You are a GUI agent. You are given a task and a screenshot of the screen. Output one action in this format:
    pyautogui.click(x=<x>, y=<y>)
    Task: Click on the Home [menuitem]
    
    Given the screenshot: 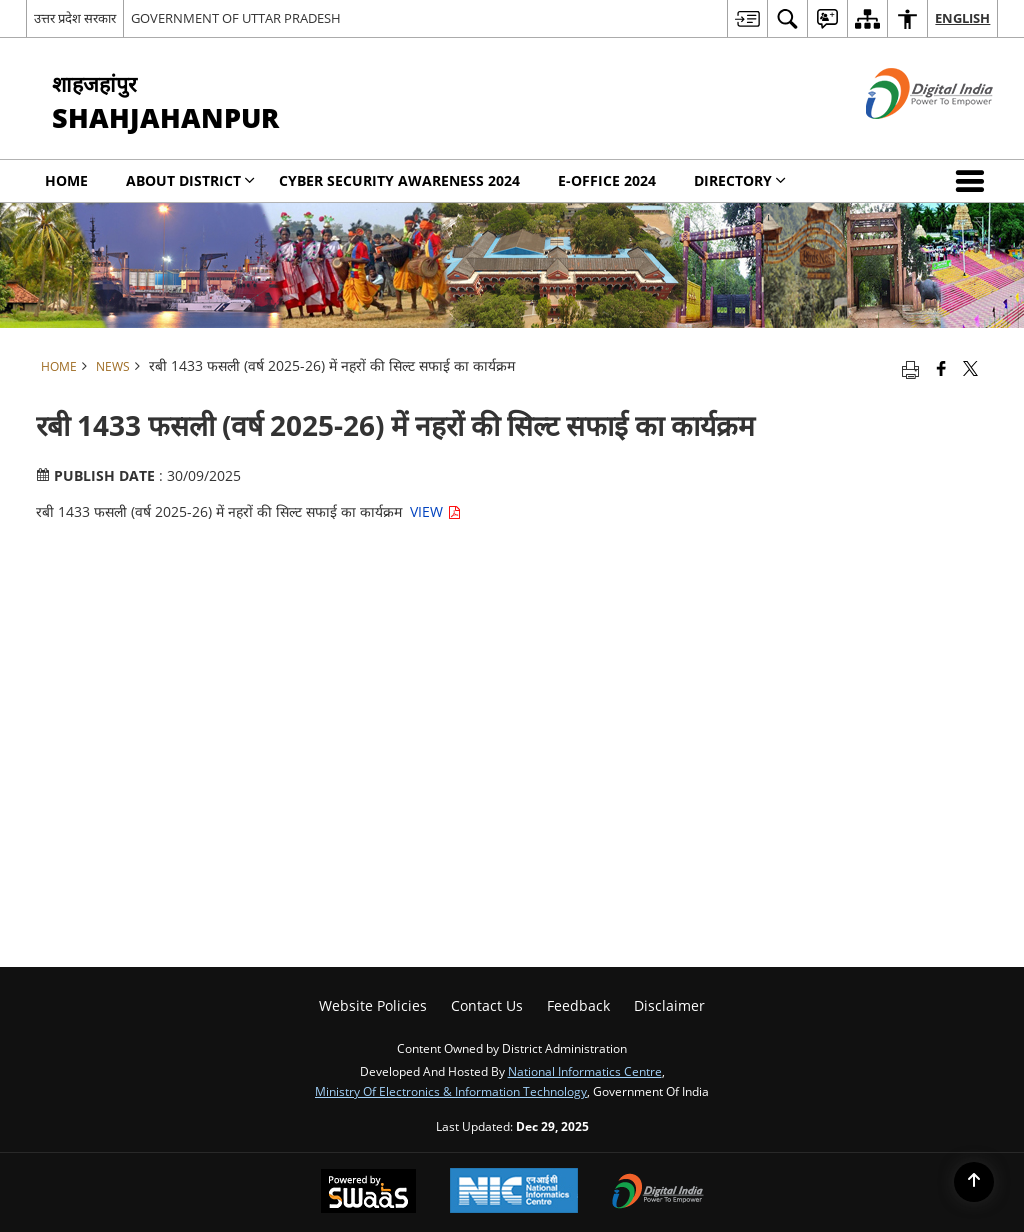 What is the action you would take?
    pyautogui.click(x=66, y=180)
    